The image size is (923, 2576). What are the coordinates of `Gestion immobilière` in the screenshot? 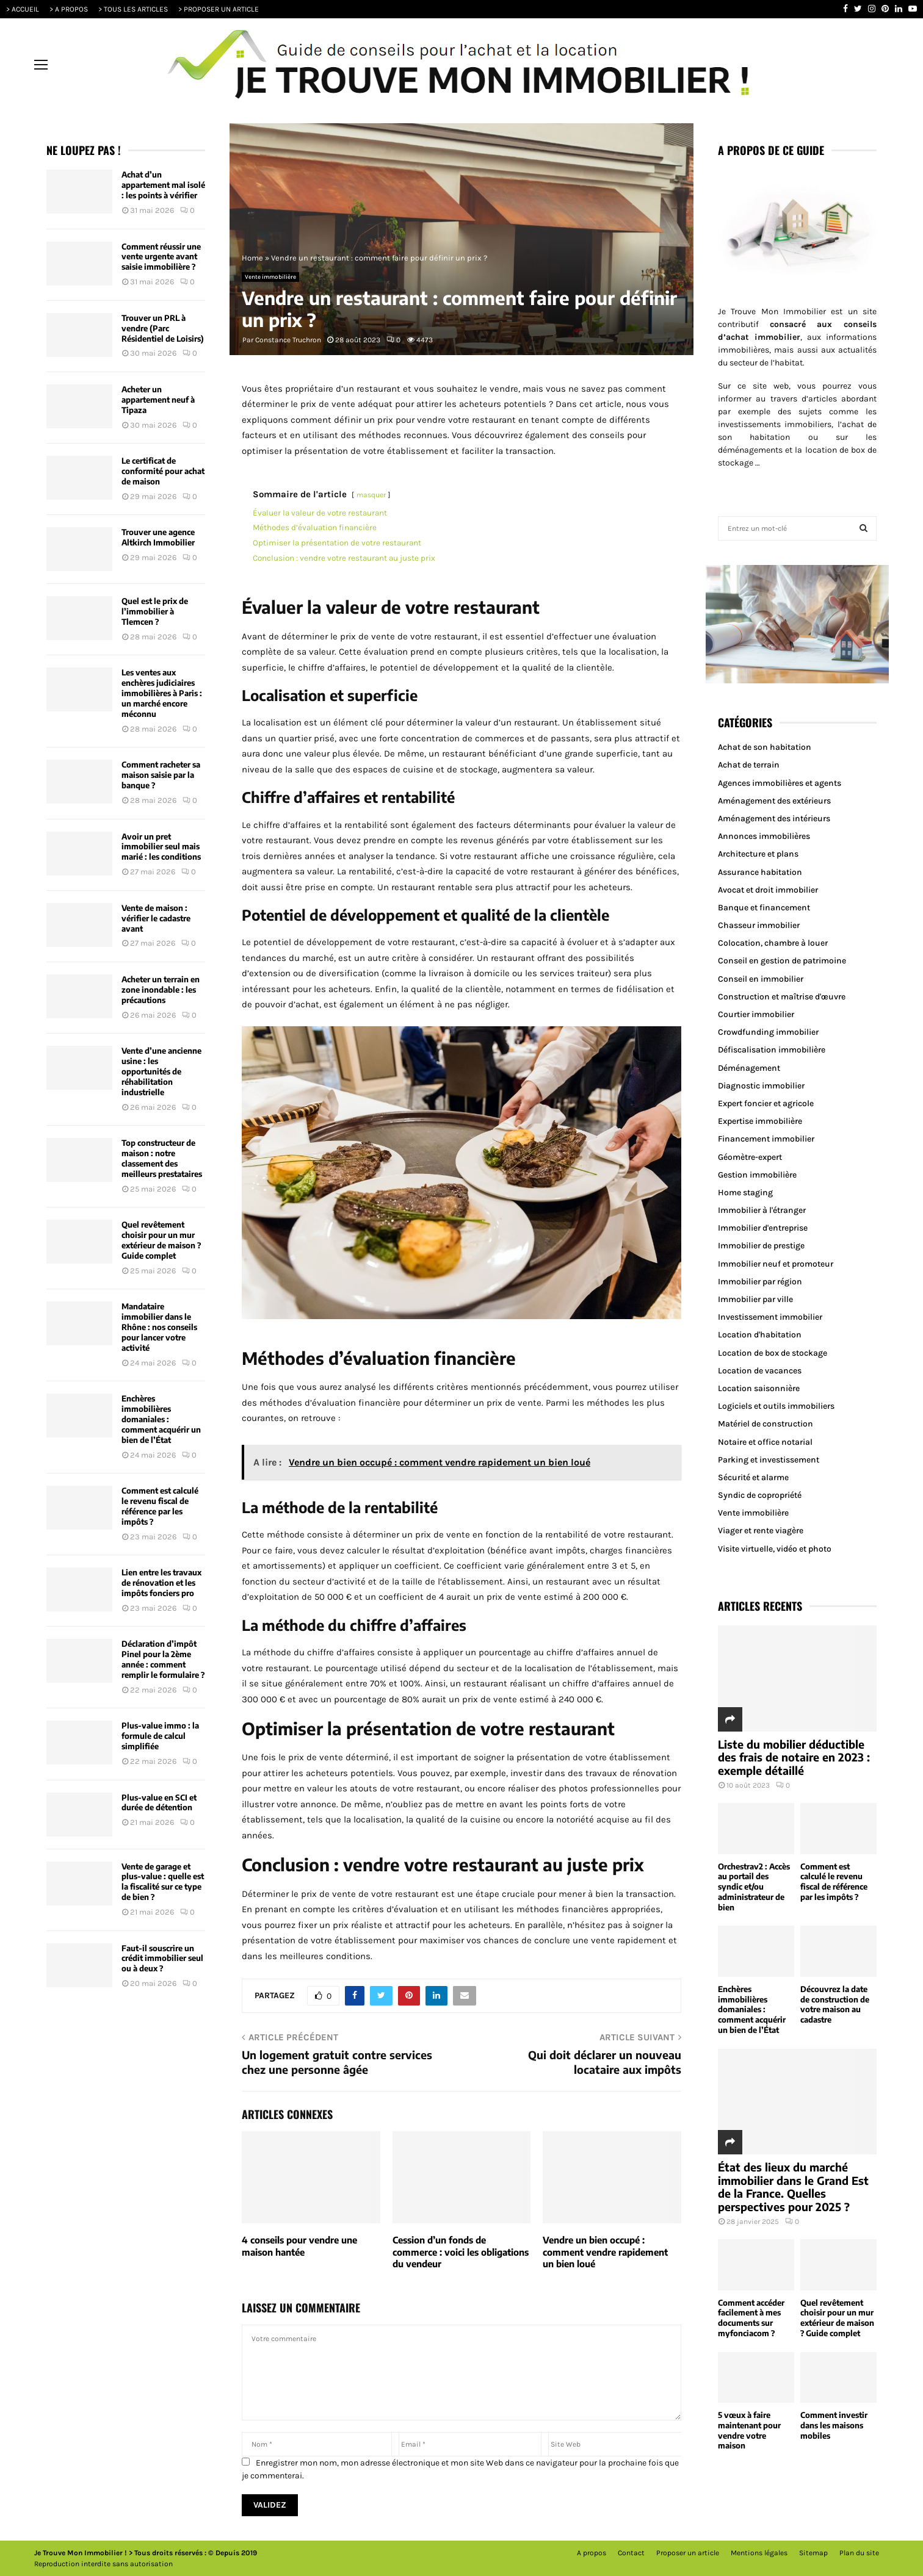 It's located at (757, 1175).